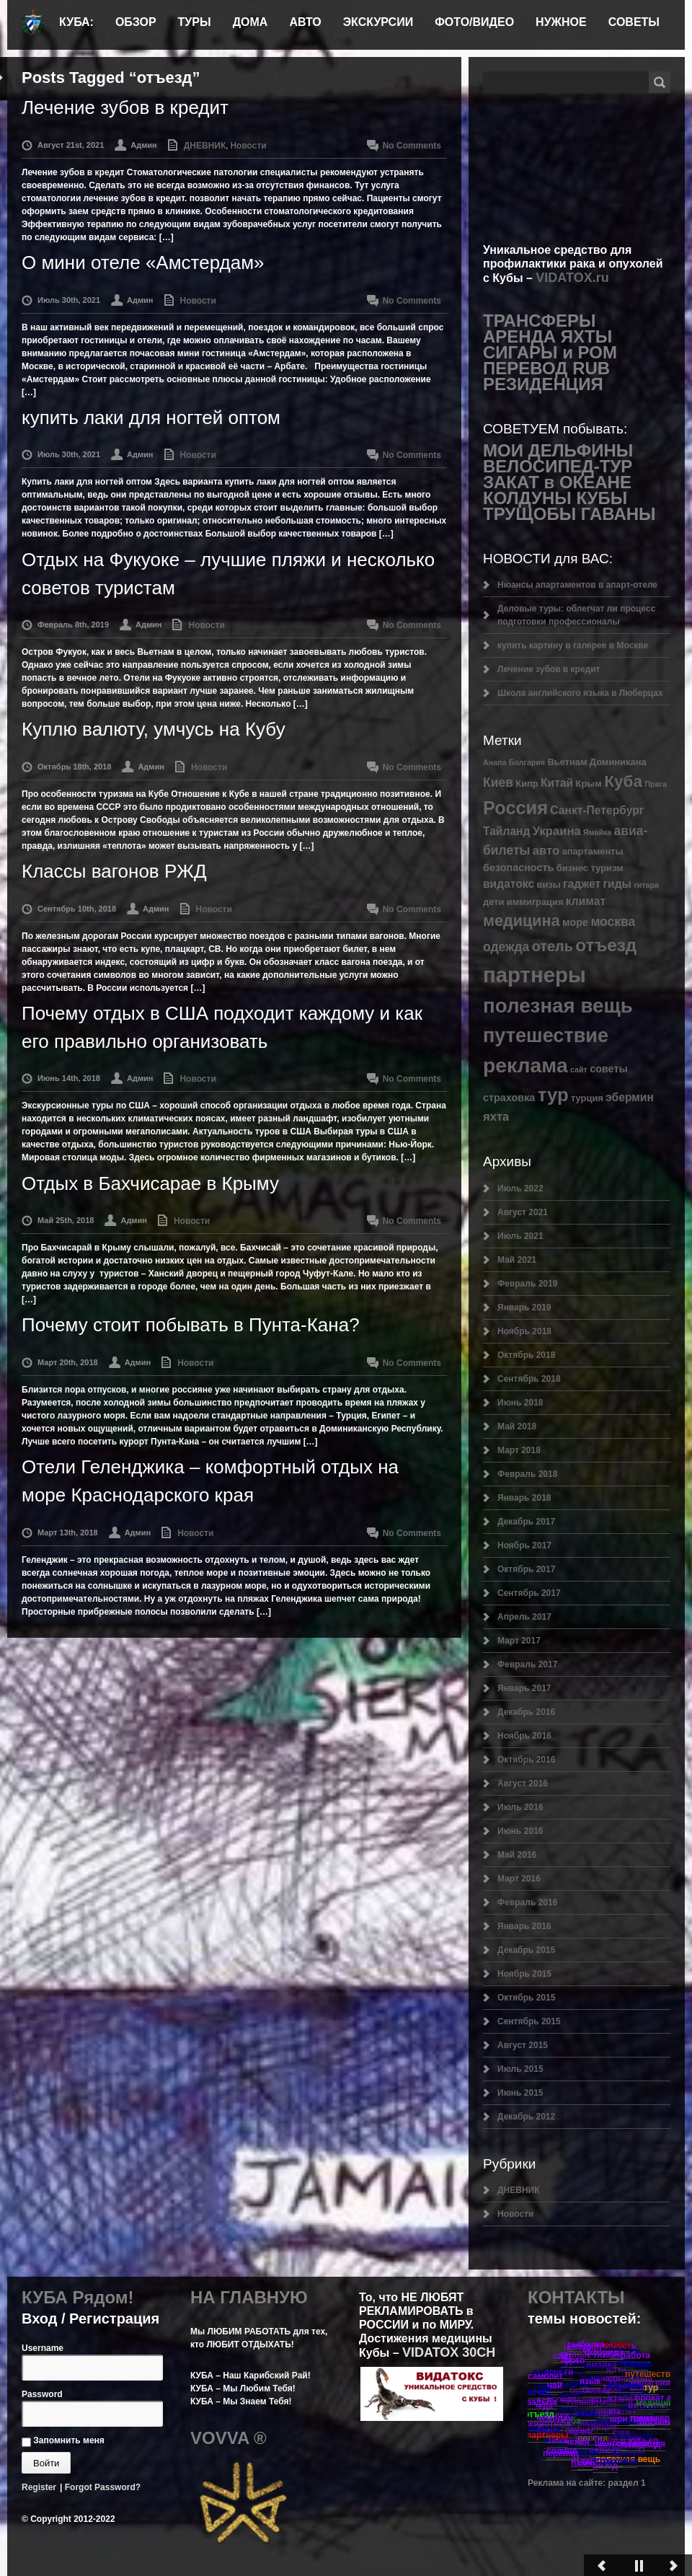  Describe the element at coordinates (524, 1974) in the screenshot. I see `Ноябрь 2015` at that location.